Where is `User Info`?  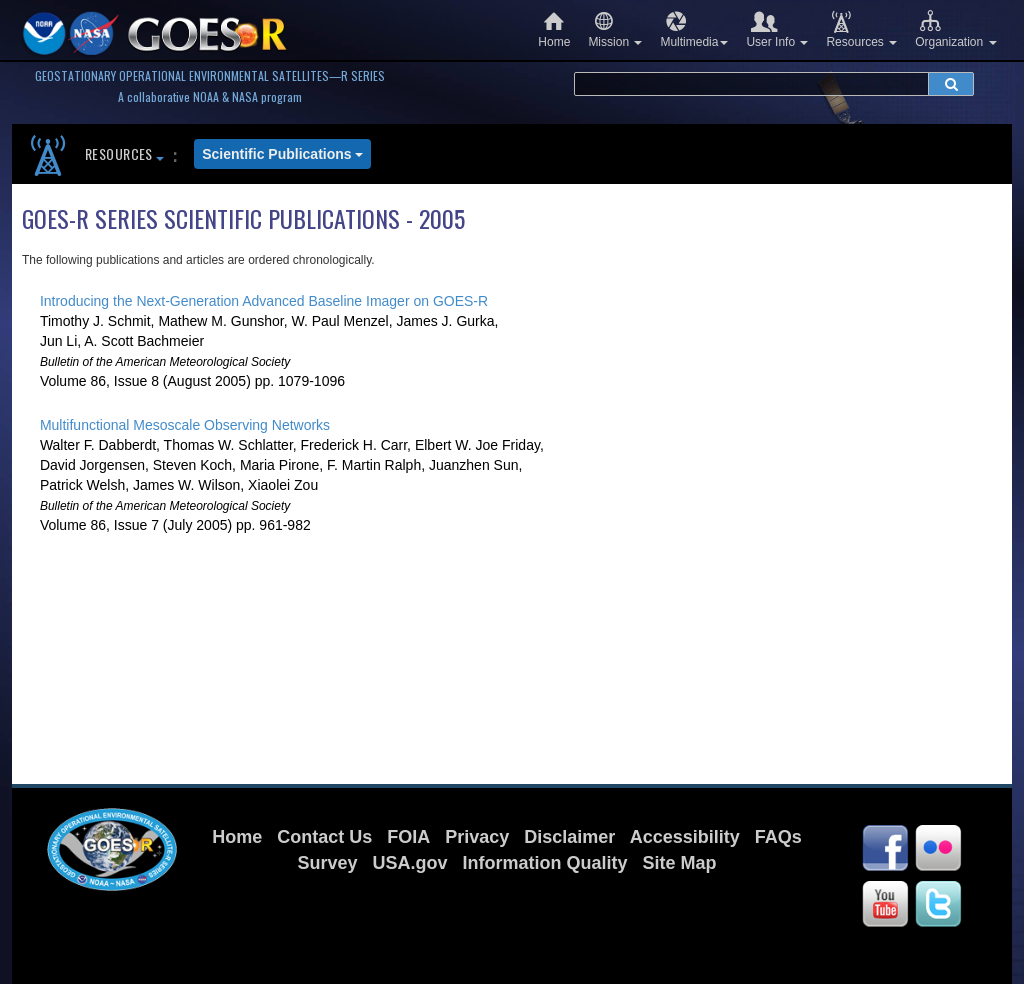
User Info is located at coordinates (777, 29).